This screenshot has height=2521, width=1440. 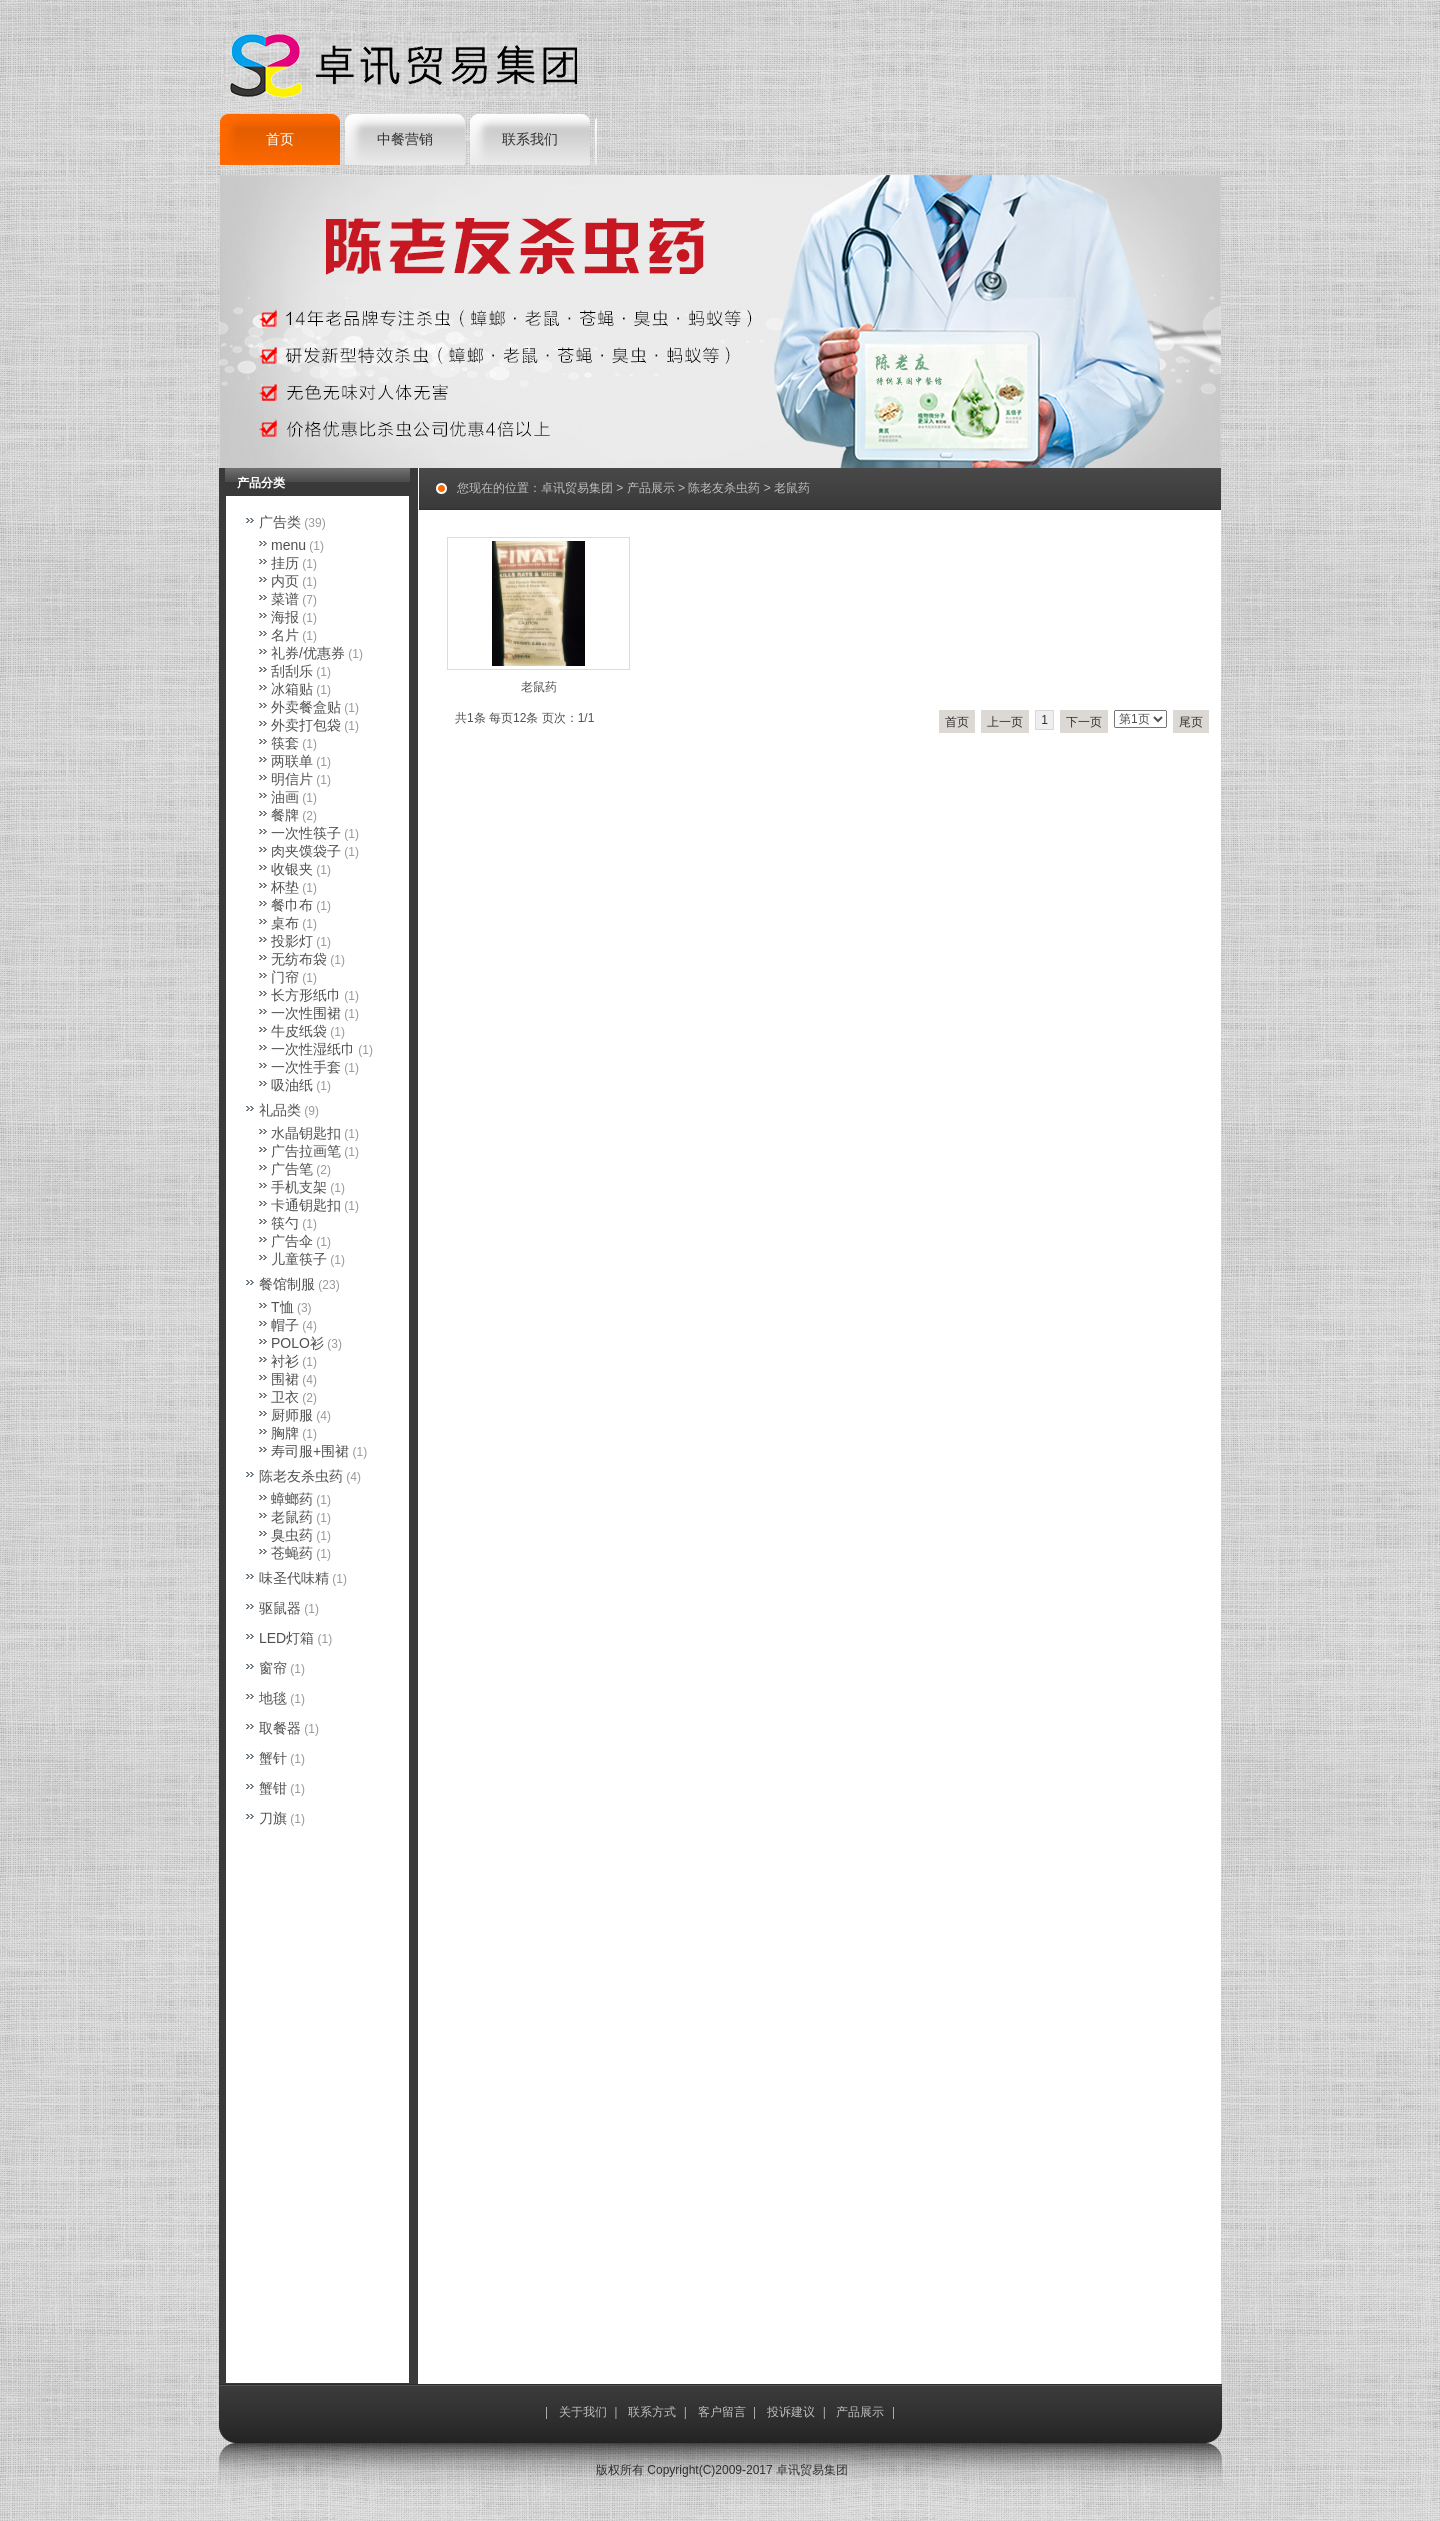 I want to click on 联系方式, so click(x=652, y=2412).